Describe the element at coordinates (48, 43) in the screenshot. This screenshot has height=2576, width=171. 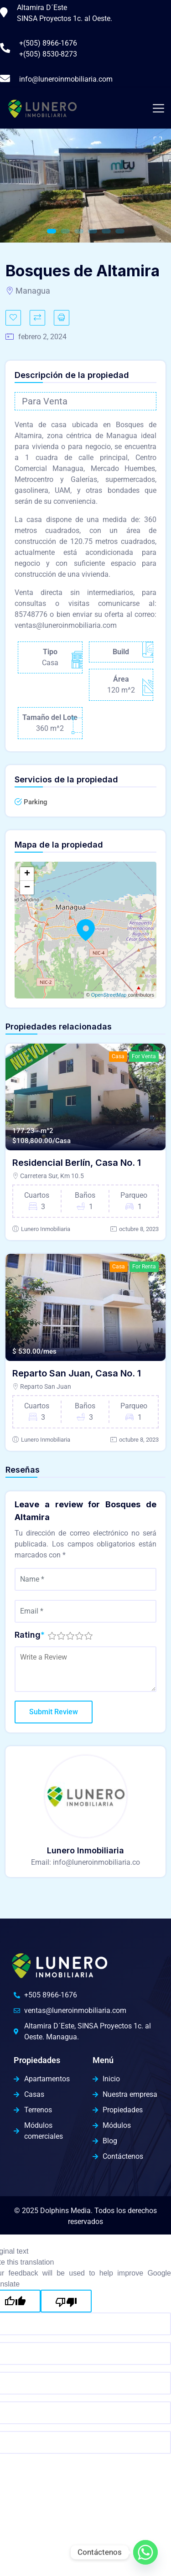
I see `+(505) 8966-1676` at that location.